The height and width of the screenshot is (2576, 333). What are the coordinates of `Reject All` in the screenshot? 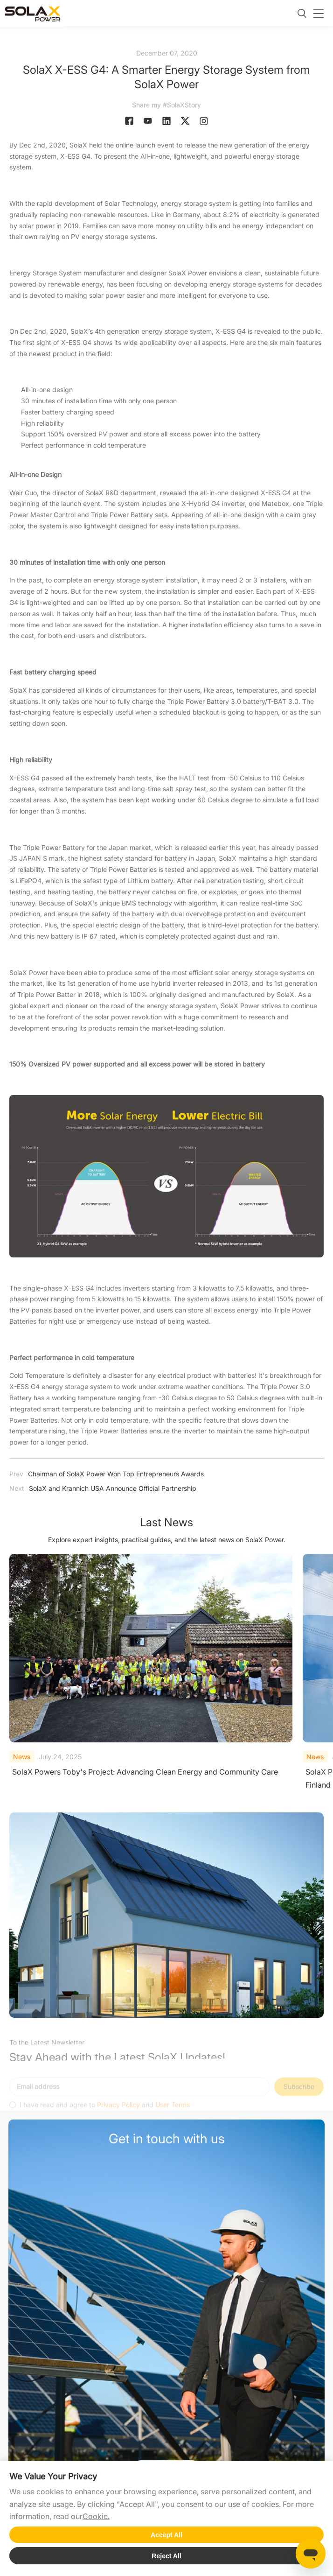 It's located at (166, 2556).